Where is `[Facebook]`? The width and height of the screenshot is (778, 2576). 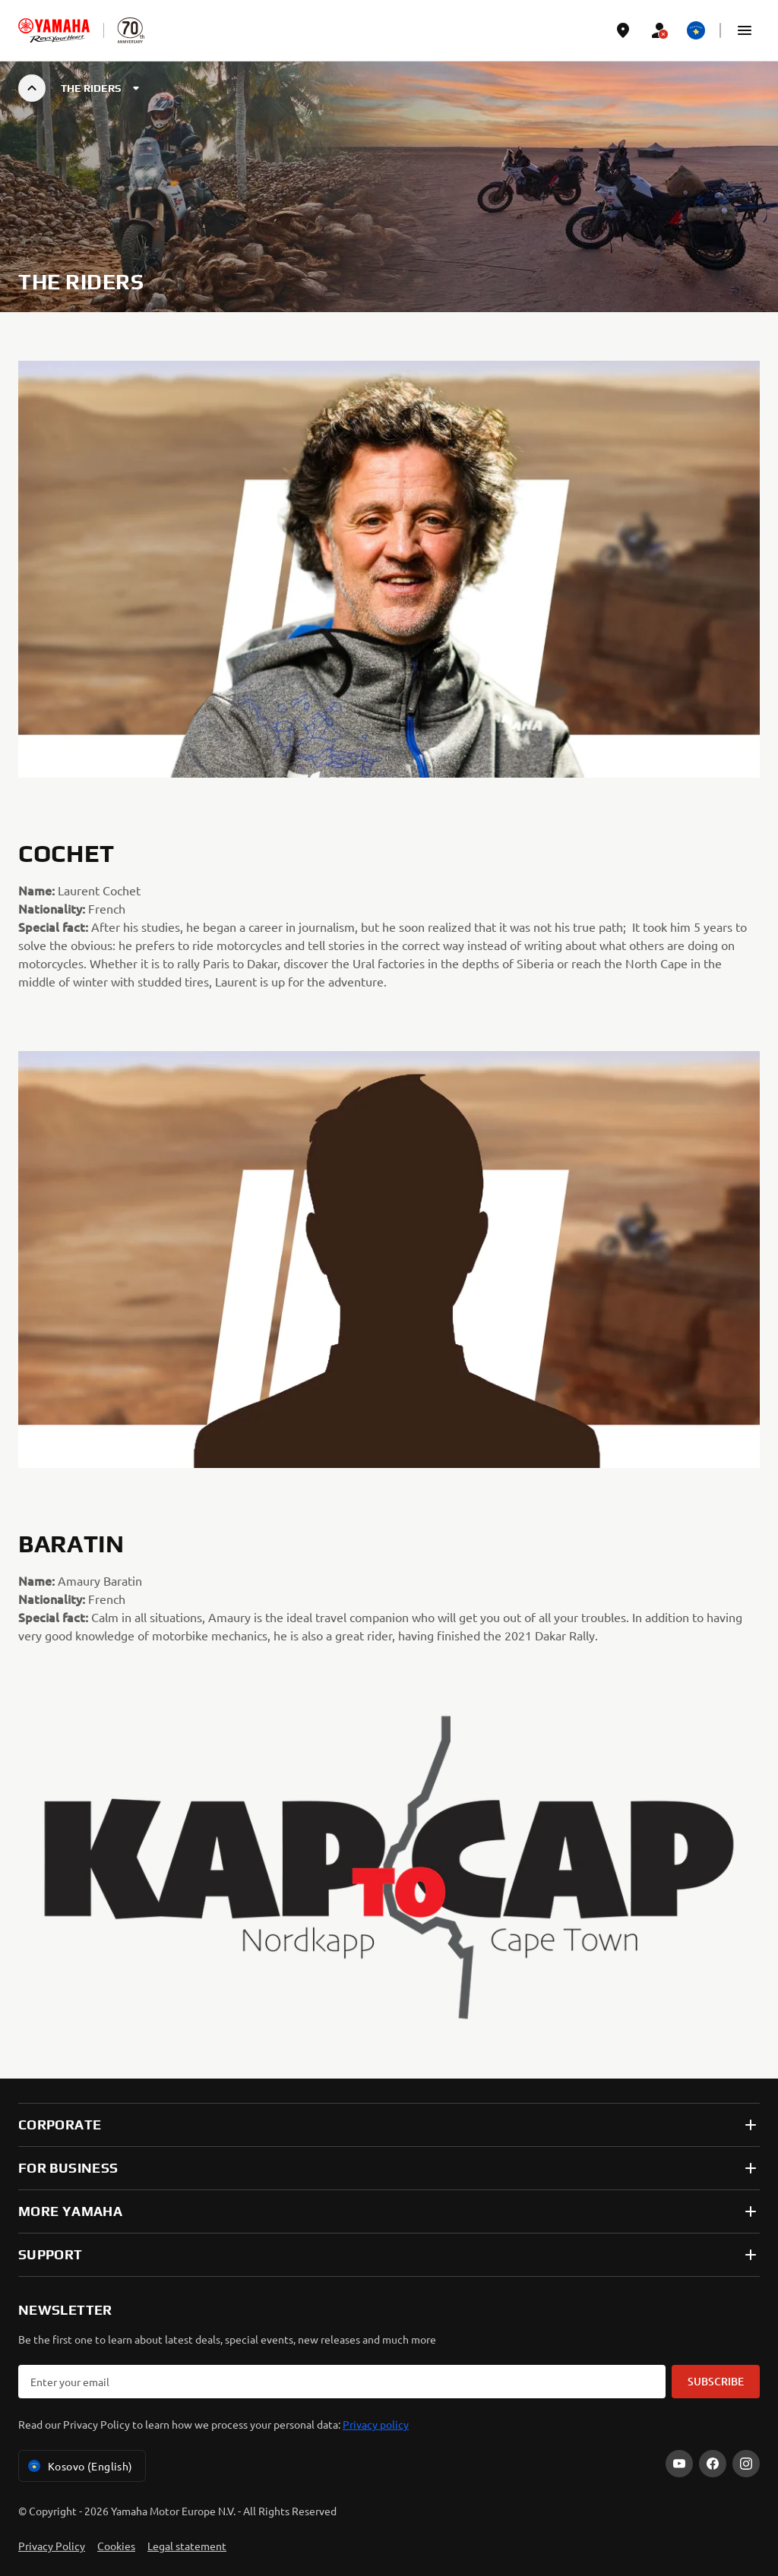 [Facebook] is located at coordinates (712, 2463).